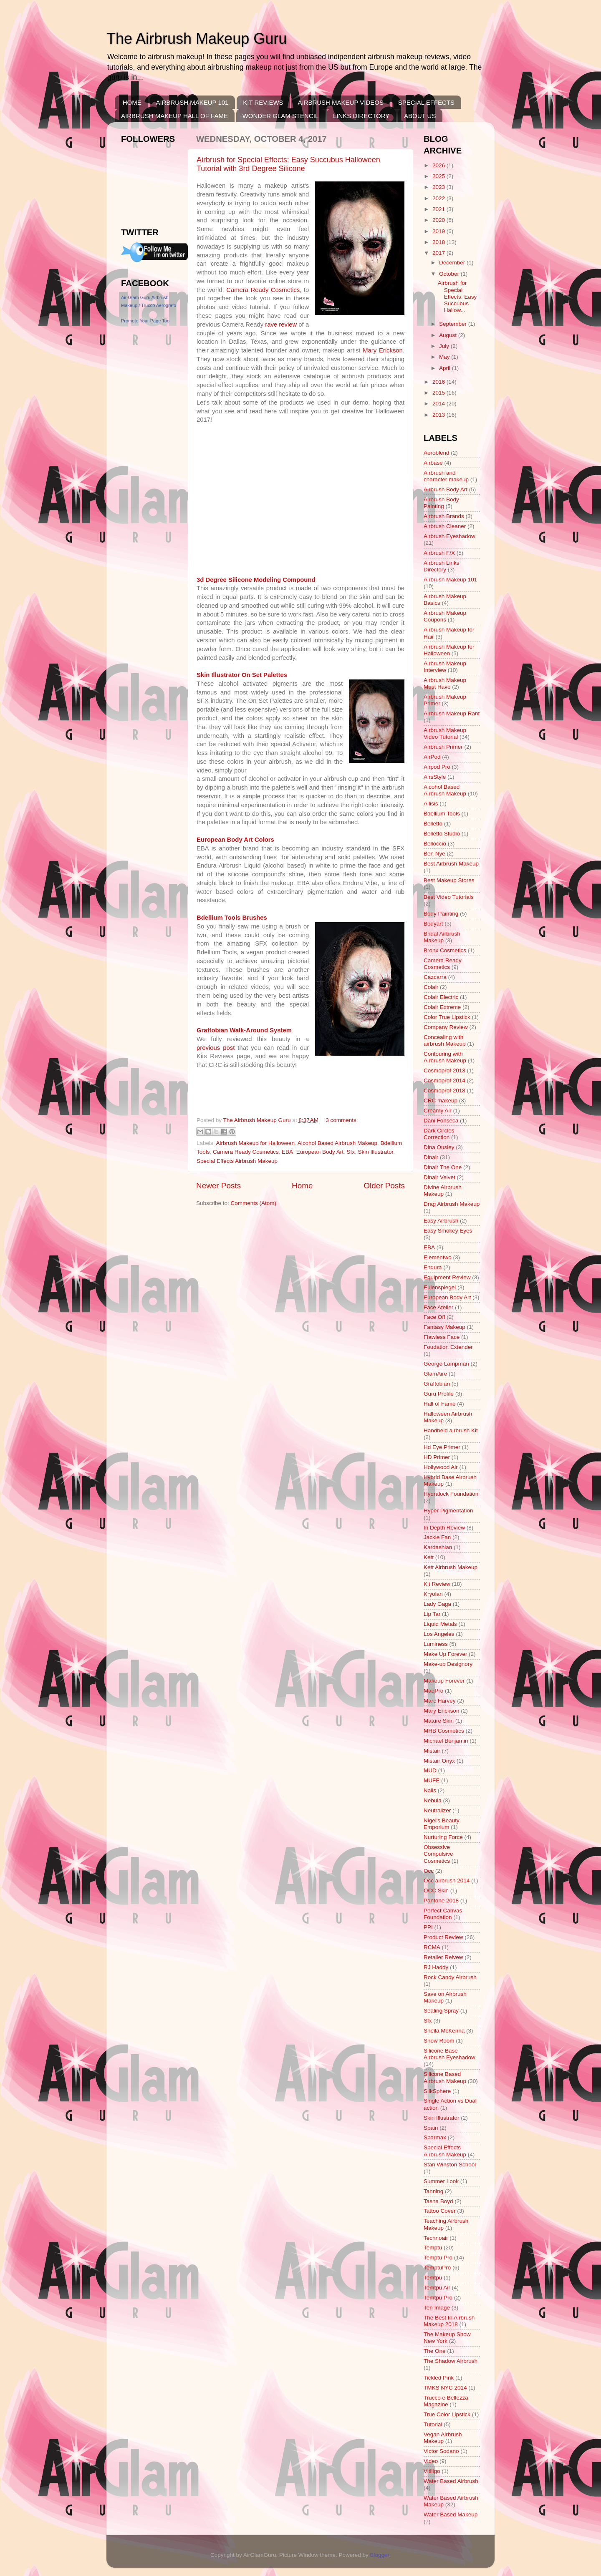 The height and width of the screenshot is (2576, 601). Describe the element at coordinates (438, 2297) in the screenshot. I see `Temtpu Pro` at that location.